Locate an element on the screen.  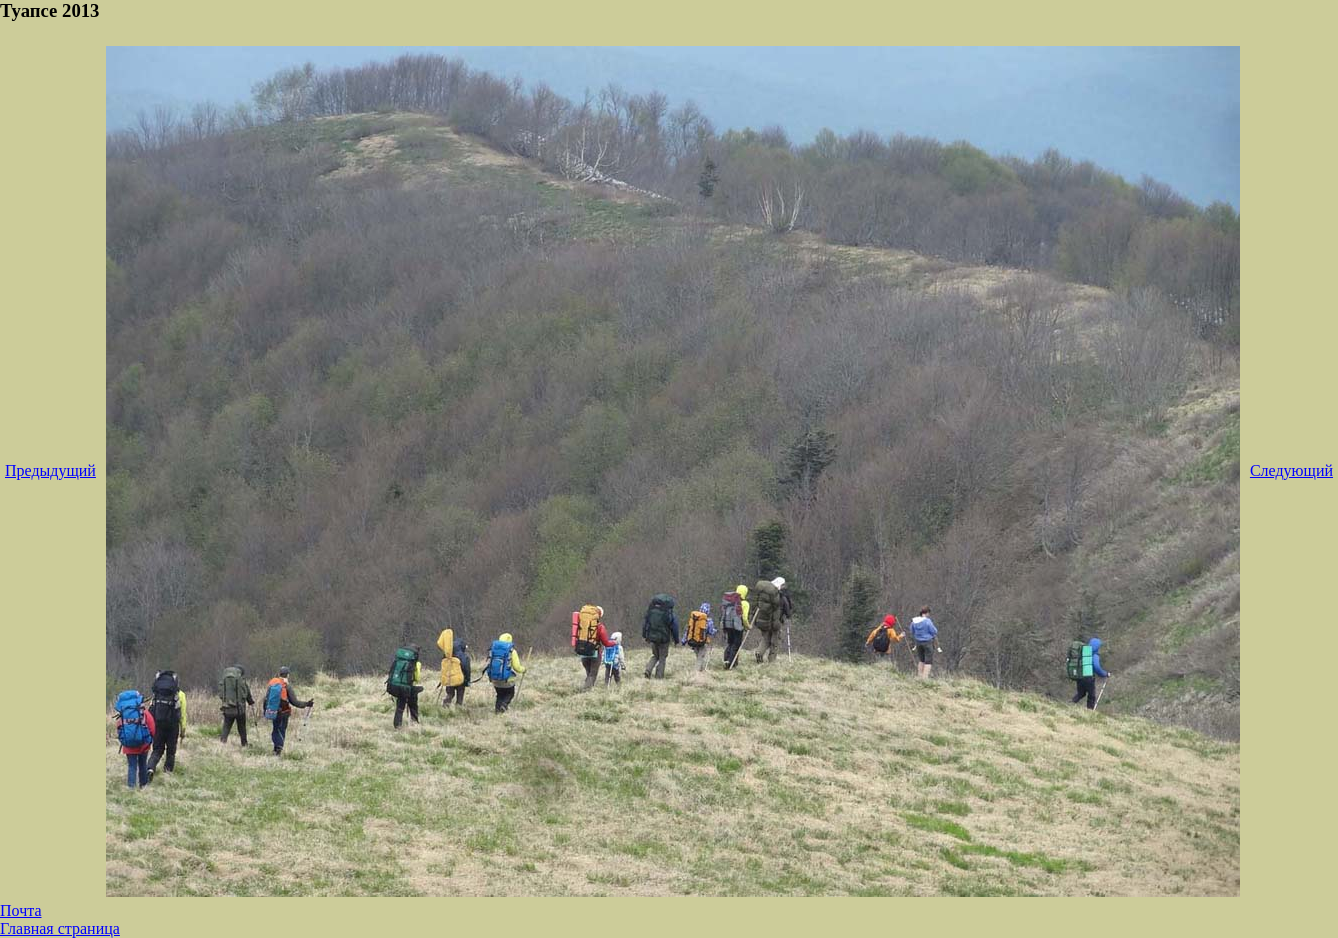
Почта is located at coordinates (20, 910).